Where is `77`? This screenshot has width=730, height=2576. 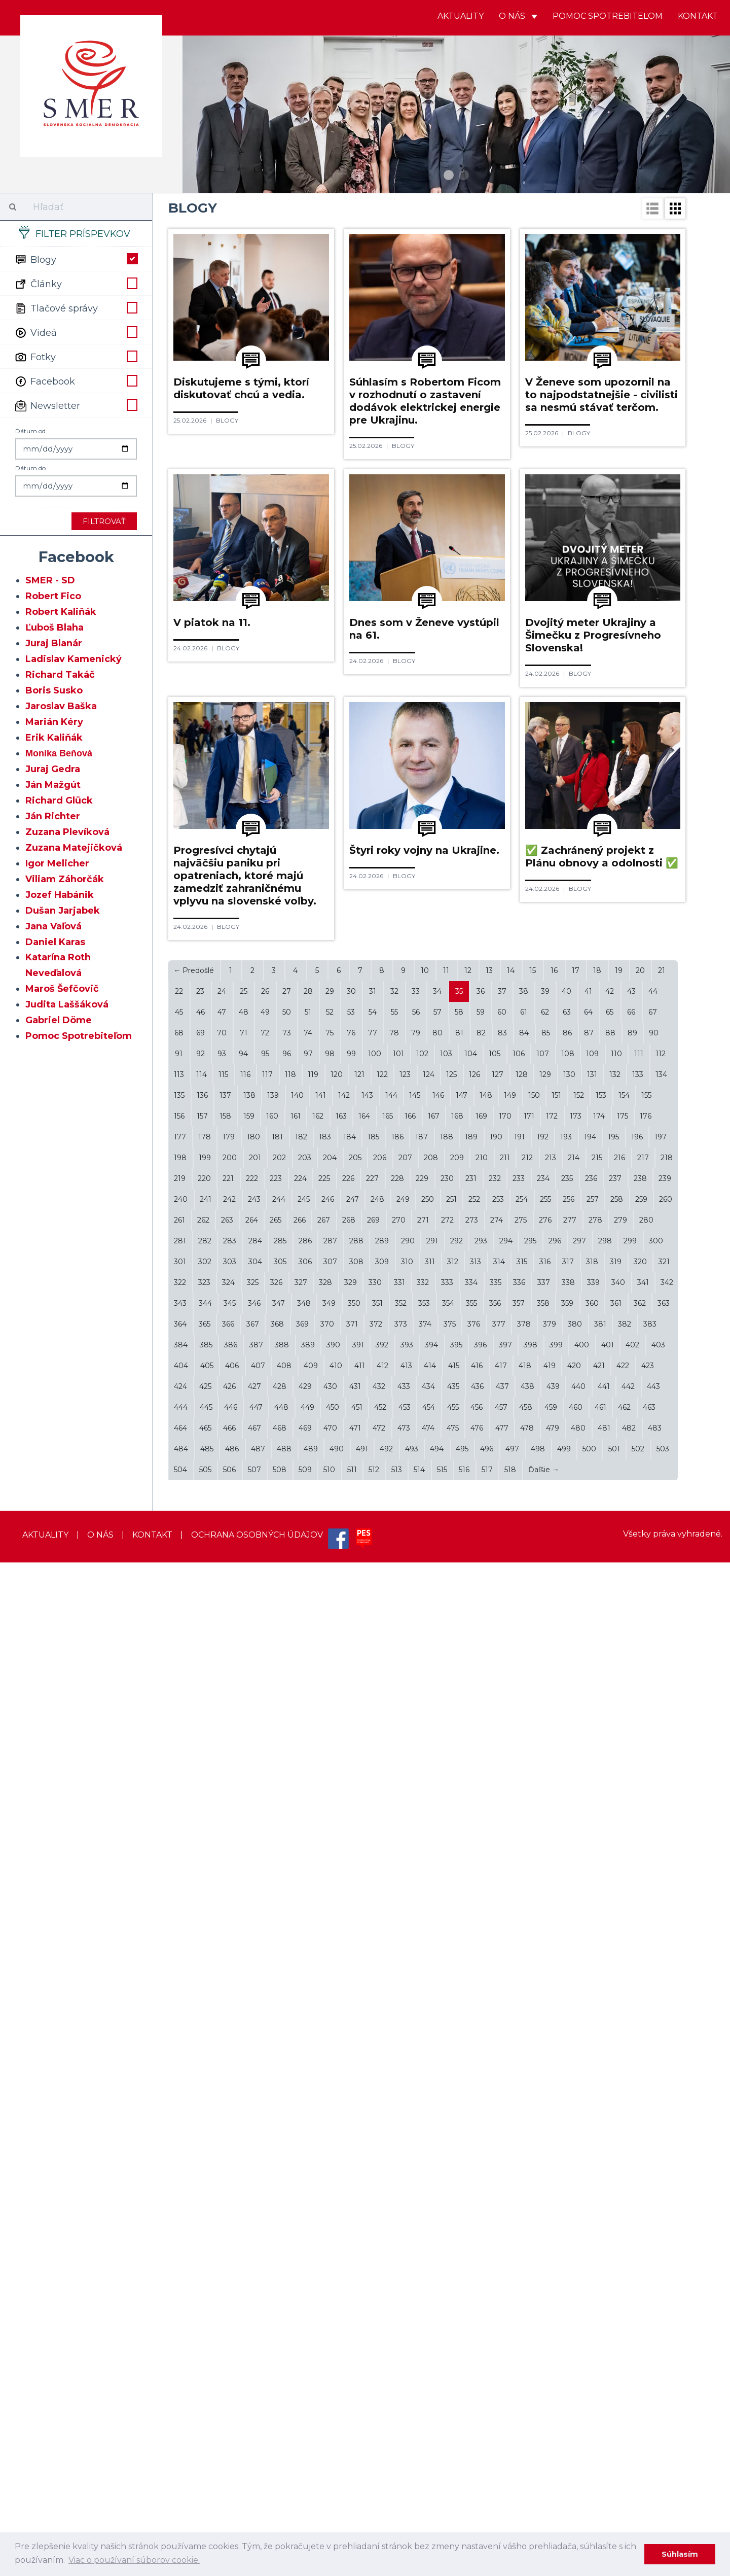 77 is located at coordinates (372, 2046).